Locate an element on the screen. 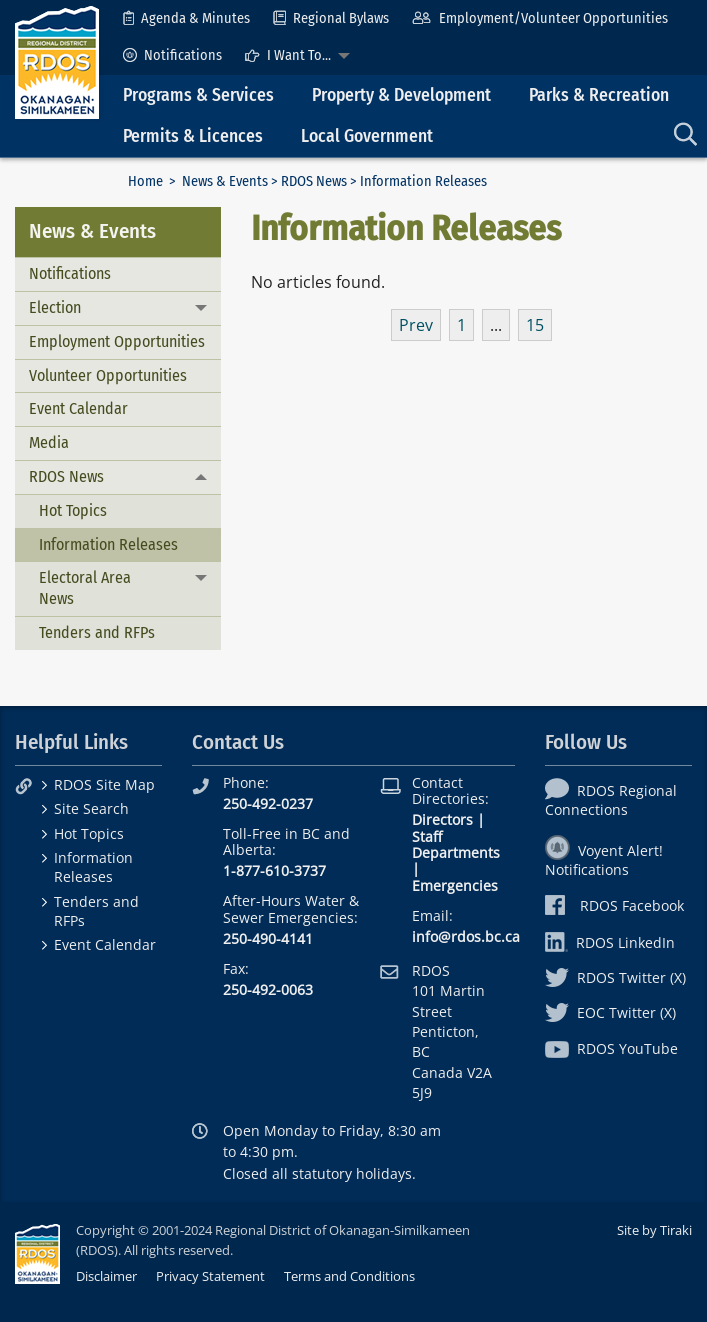  Regional Bylaws is located at coordinates (331, 18).